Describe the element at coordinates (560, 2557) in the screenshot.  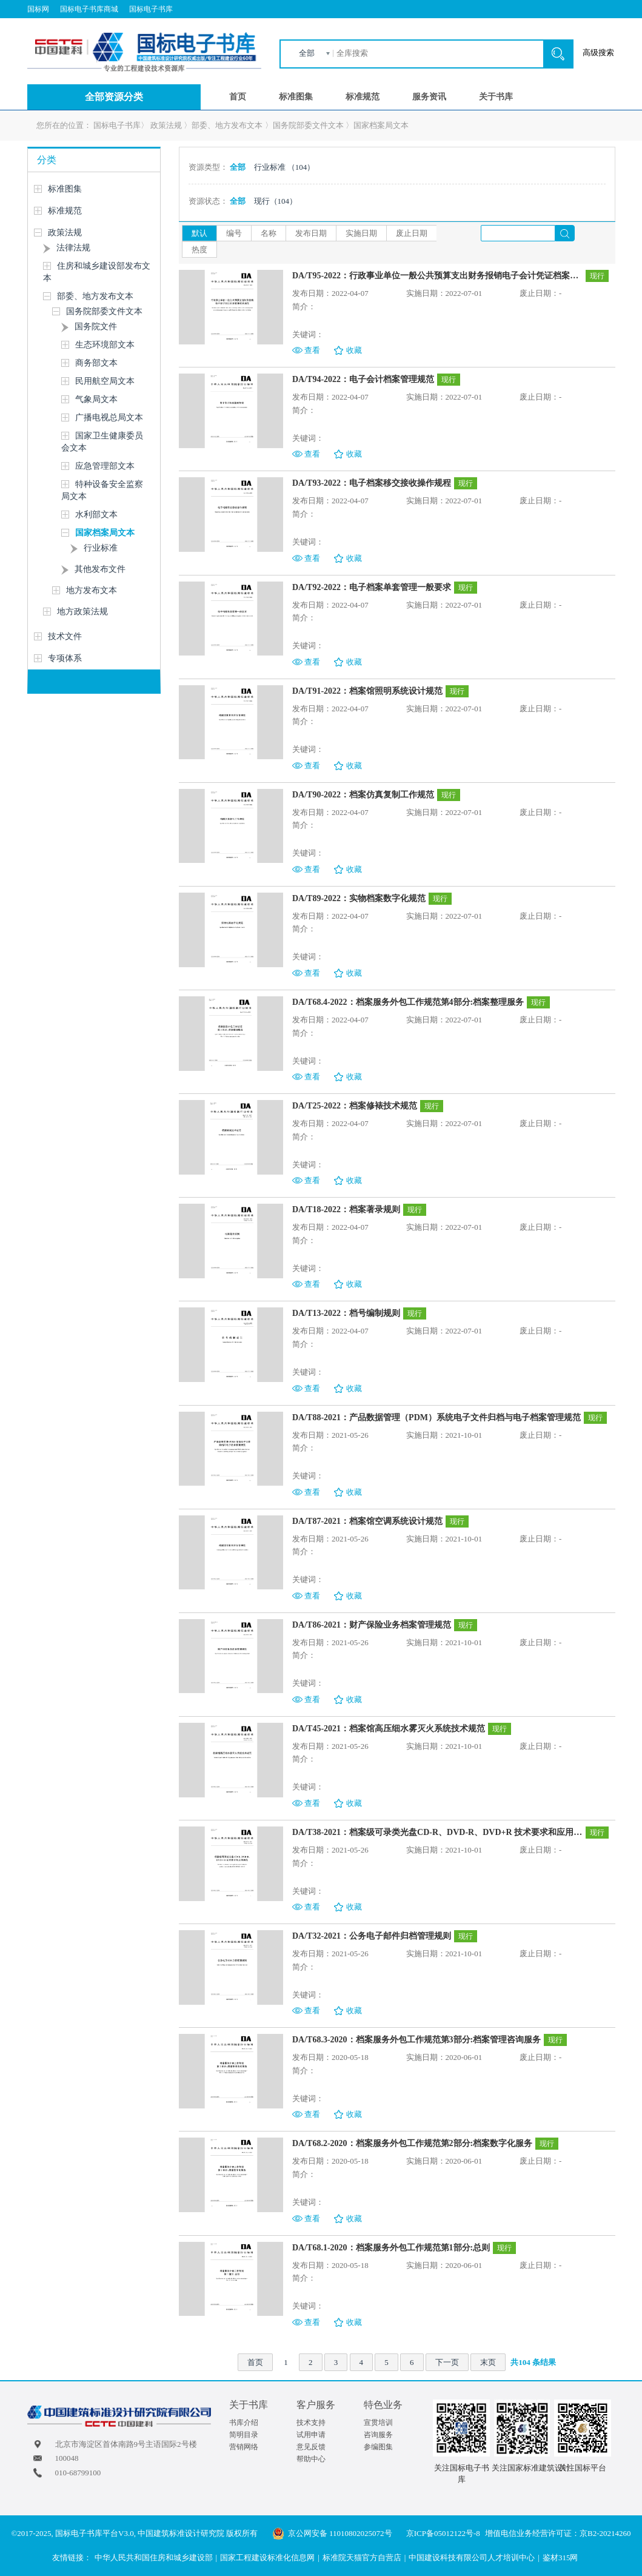
I see `鉴材315网` at that location.